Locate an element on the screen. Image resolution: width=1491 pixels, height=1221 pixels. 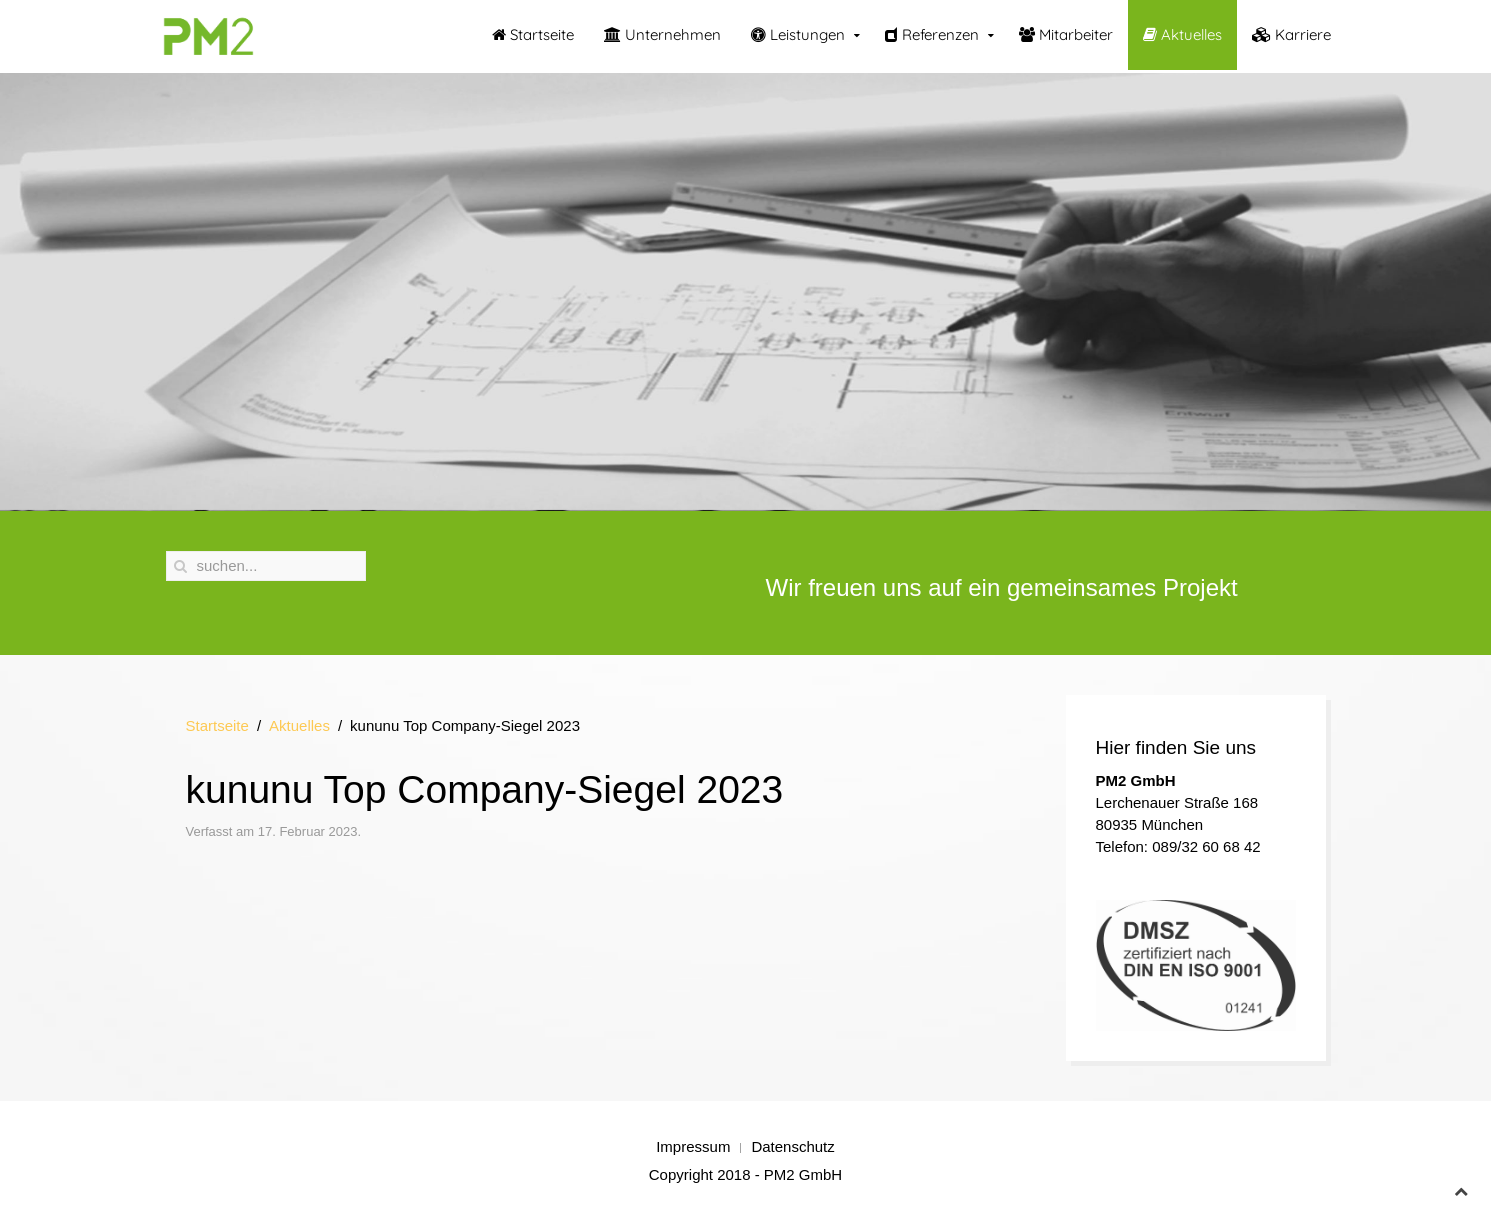
Karriere is located at coordinates (1291, 34).